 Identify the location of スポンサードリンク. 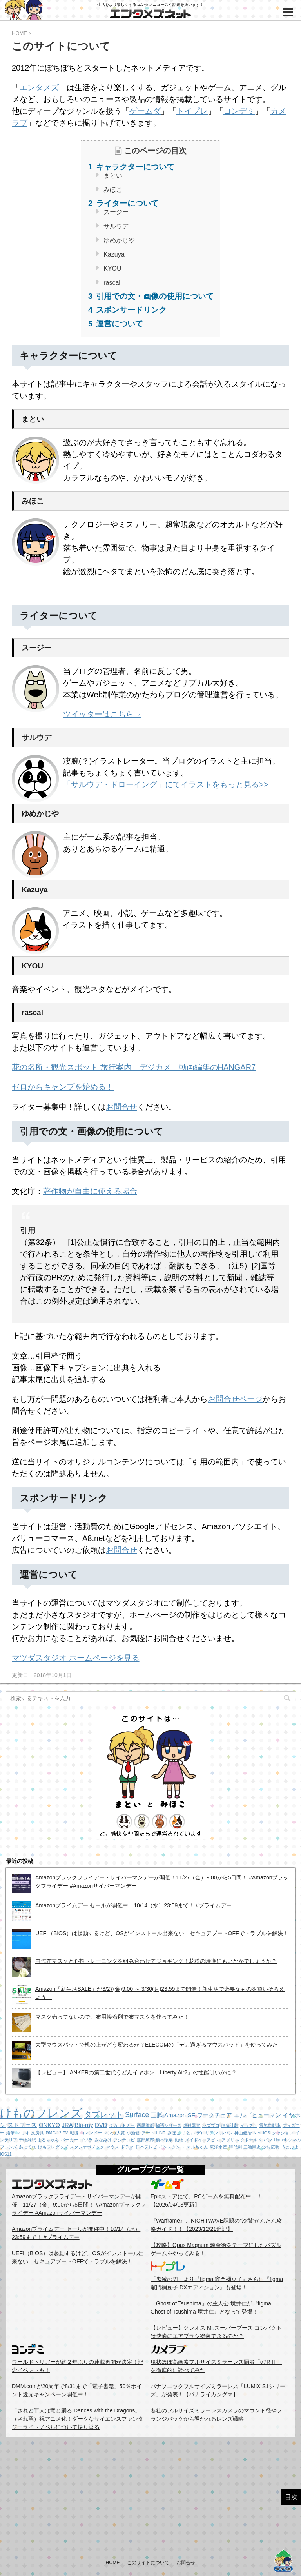
(130, 310).